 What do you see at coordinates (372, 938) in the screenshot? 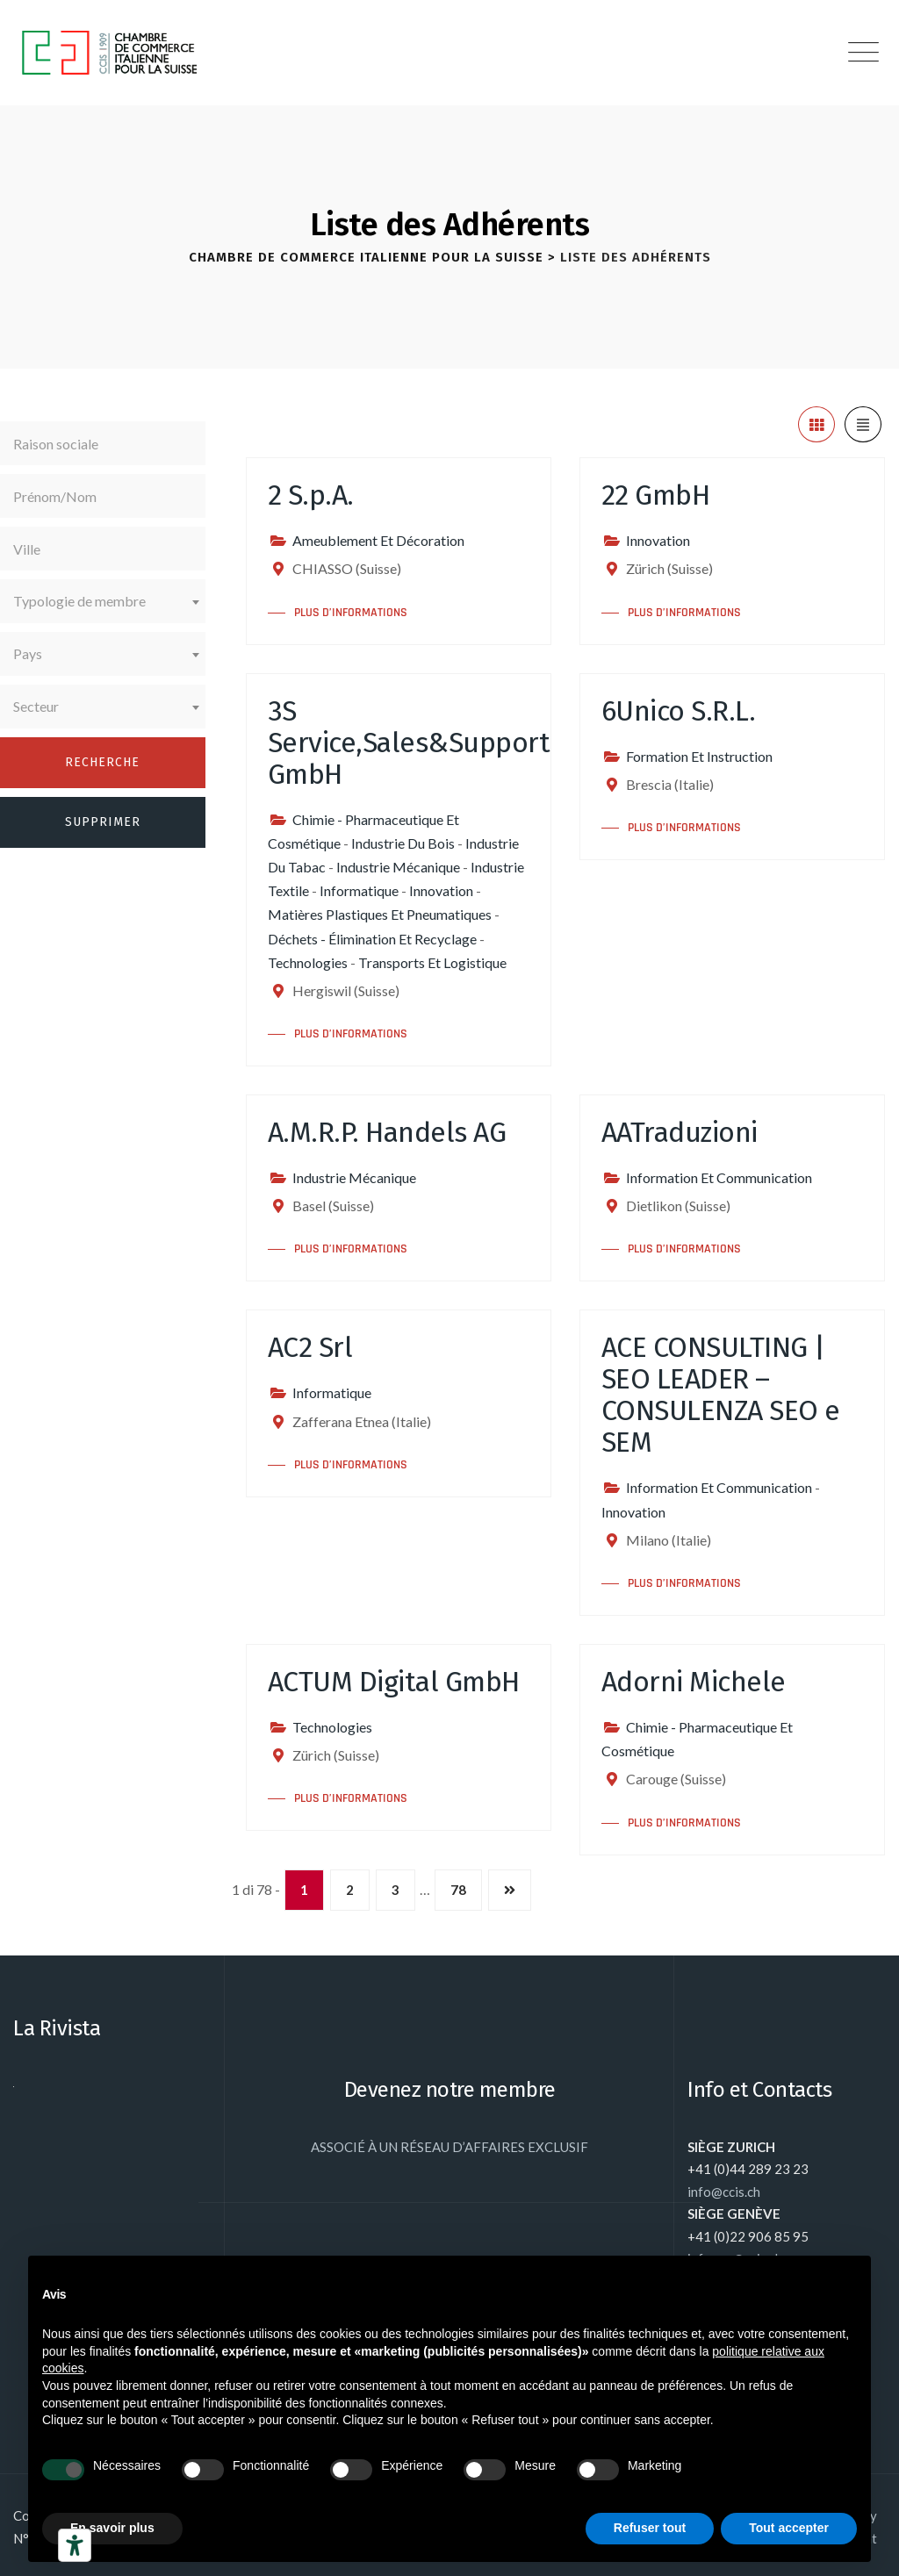
I see `Déchets - Élimination Et Recyclage` at bounding box center [372, 938].